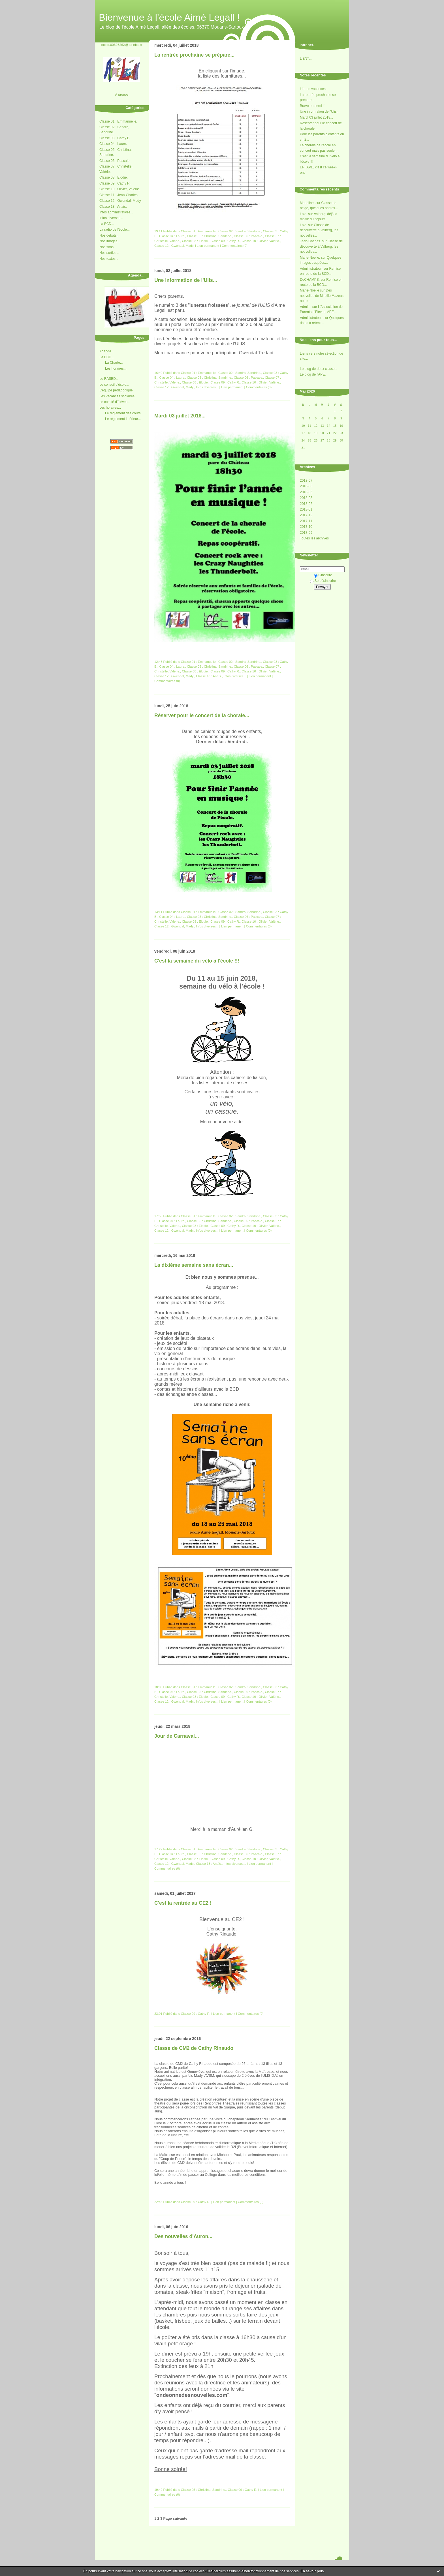  Describe the element at coordinates (169, 17) in the screenshot. I see `Bienvenue à l'école Aimé Legall !` at that location.